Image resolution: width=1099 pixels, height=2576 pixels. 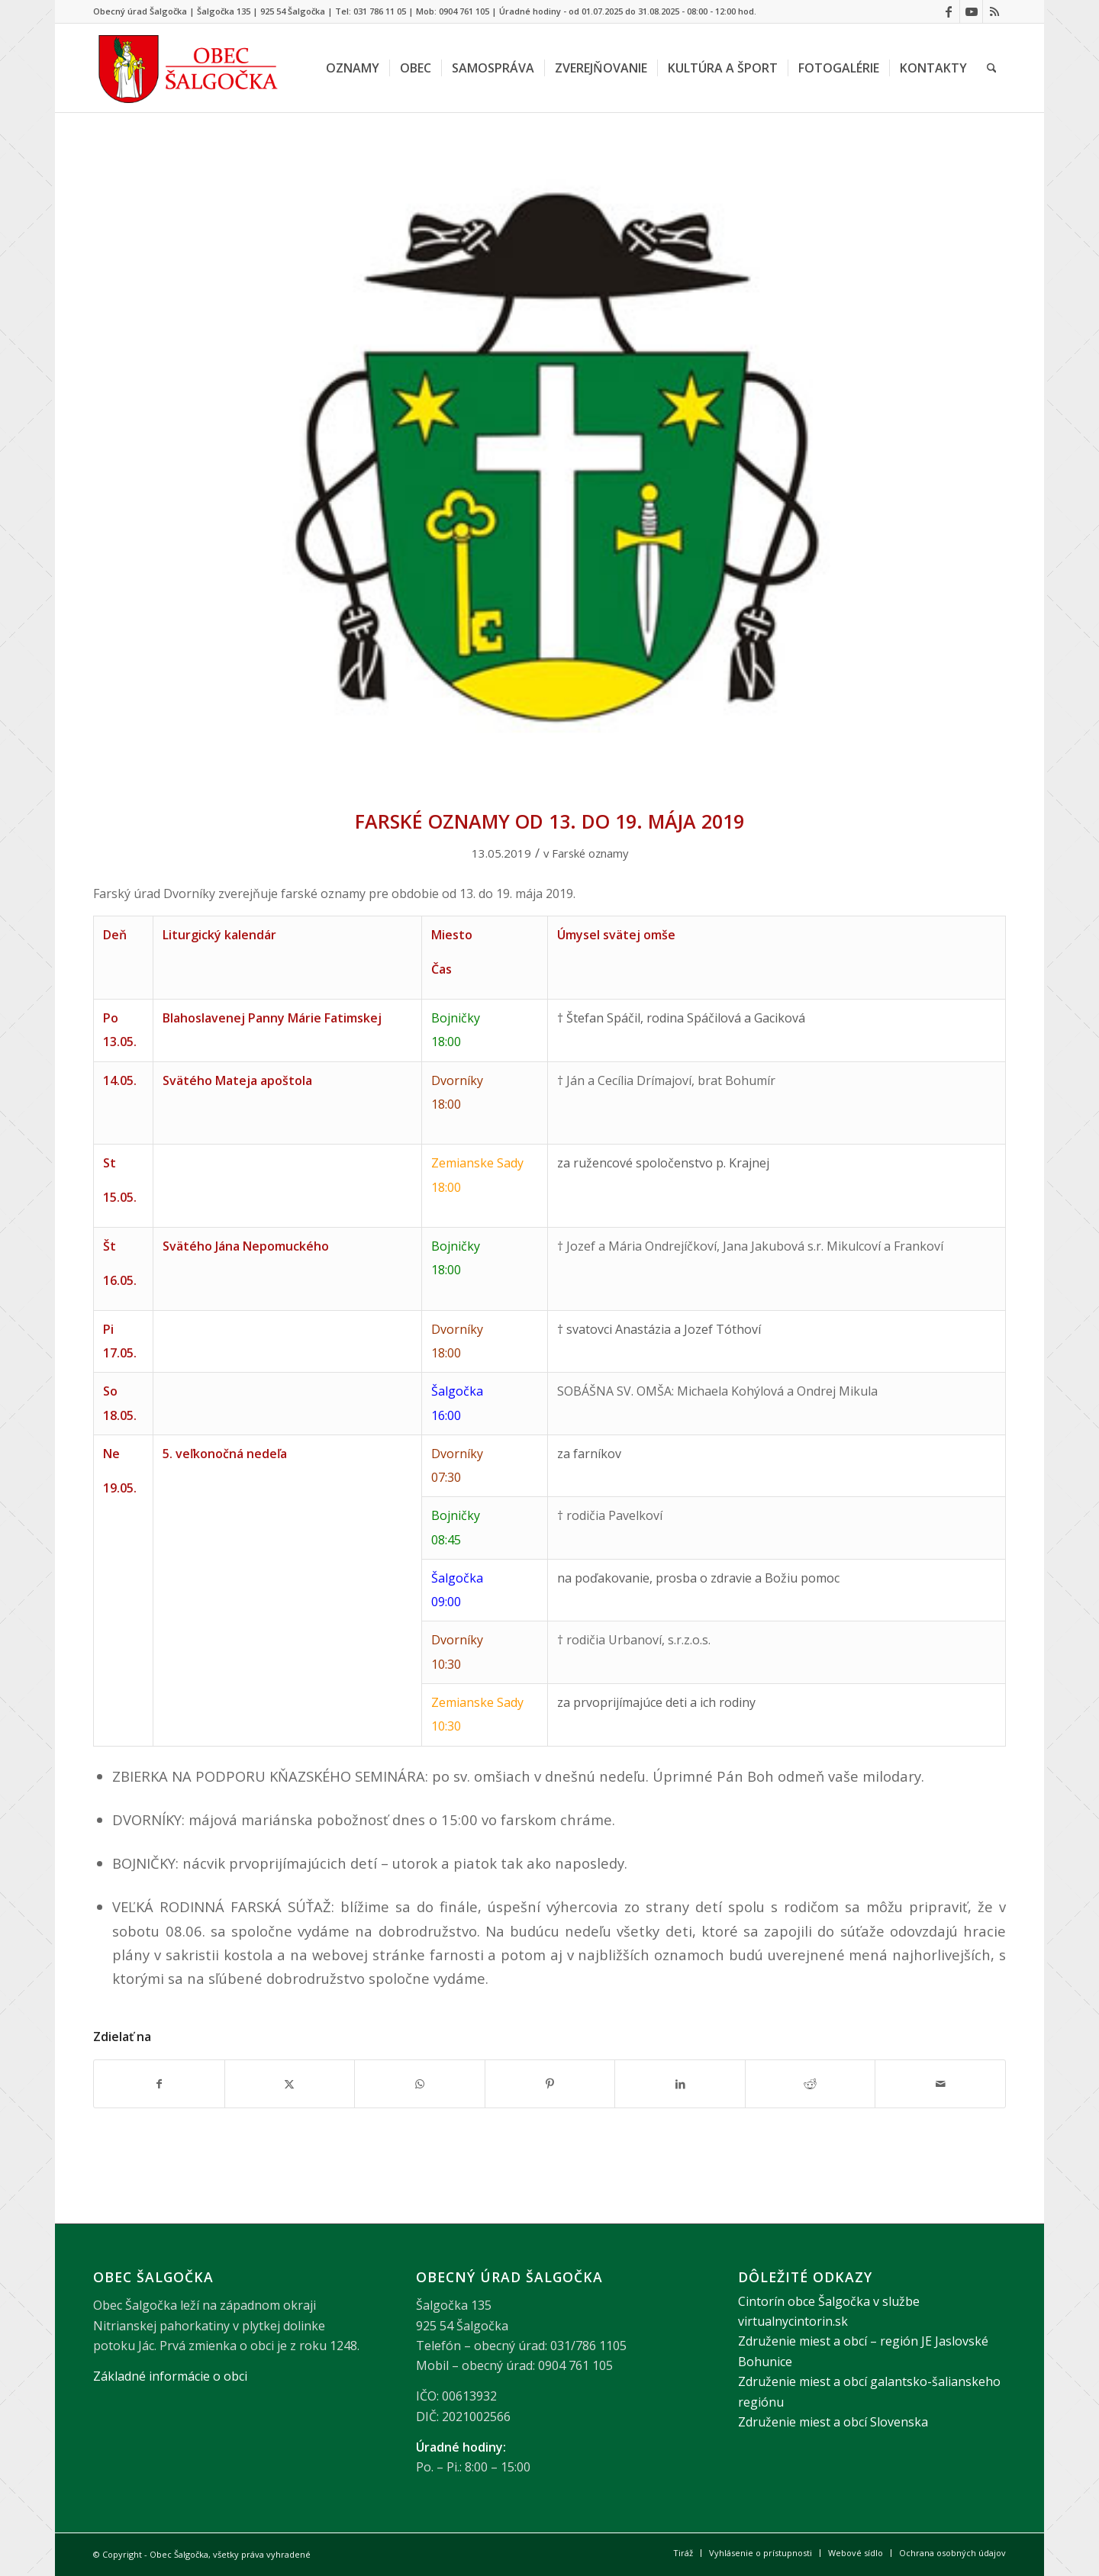 What do you see at coordinates (680, 2083) in the screenshot?
I see `[Zdielať LinkedIn]` at bounding box center [680, 2083].